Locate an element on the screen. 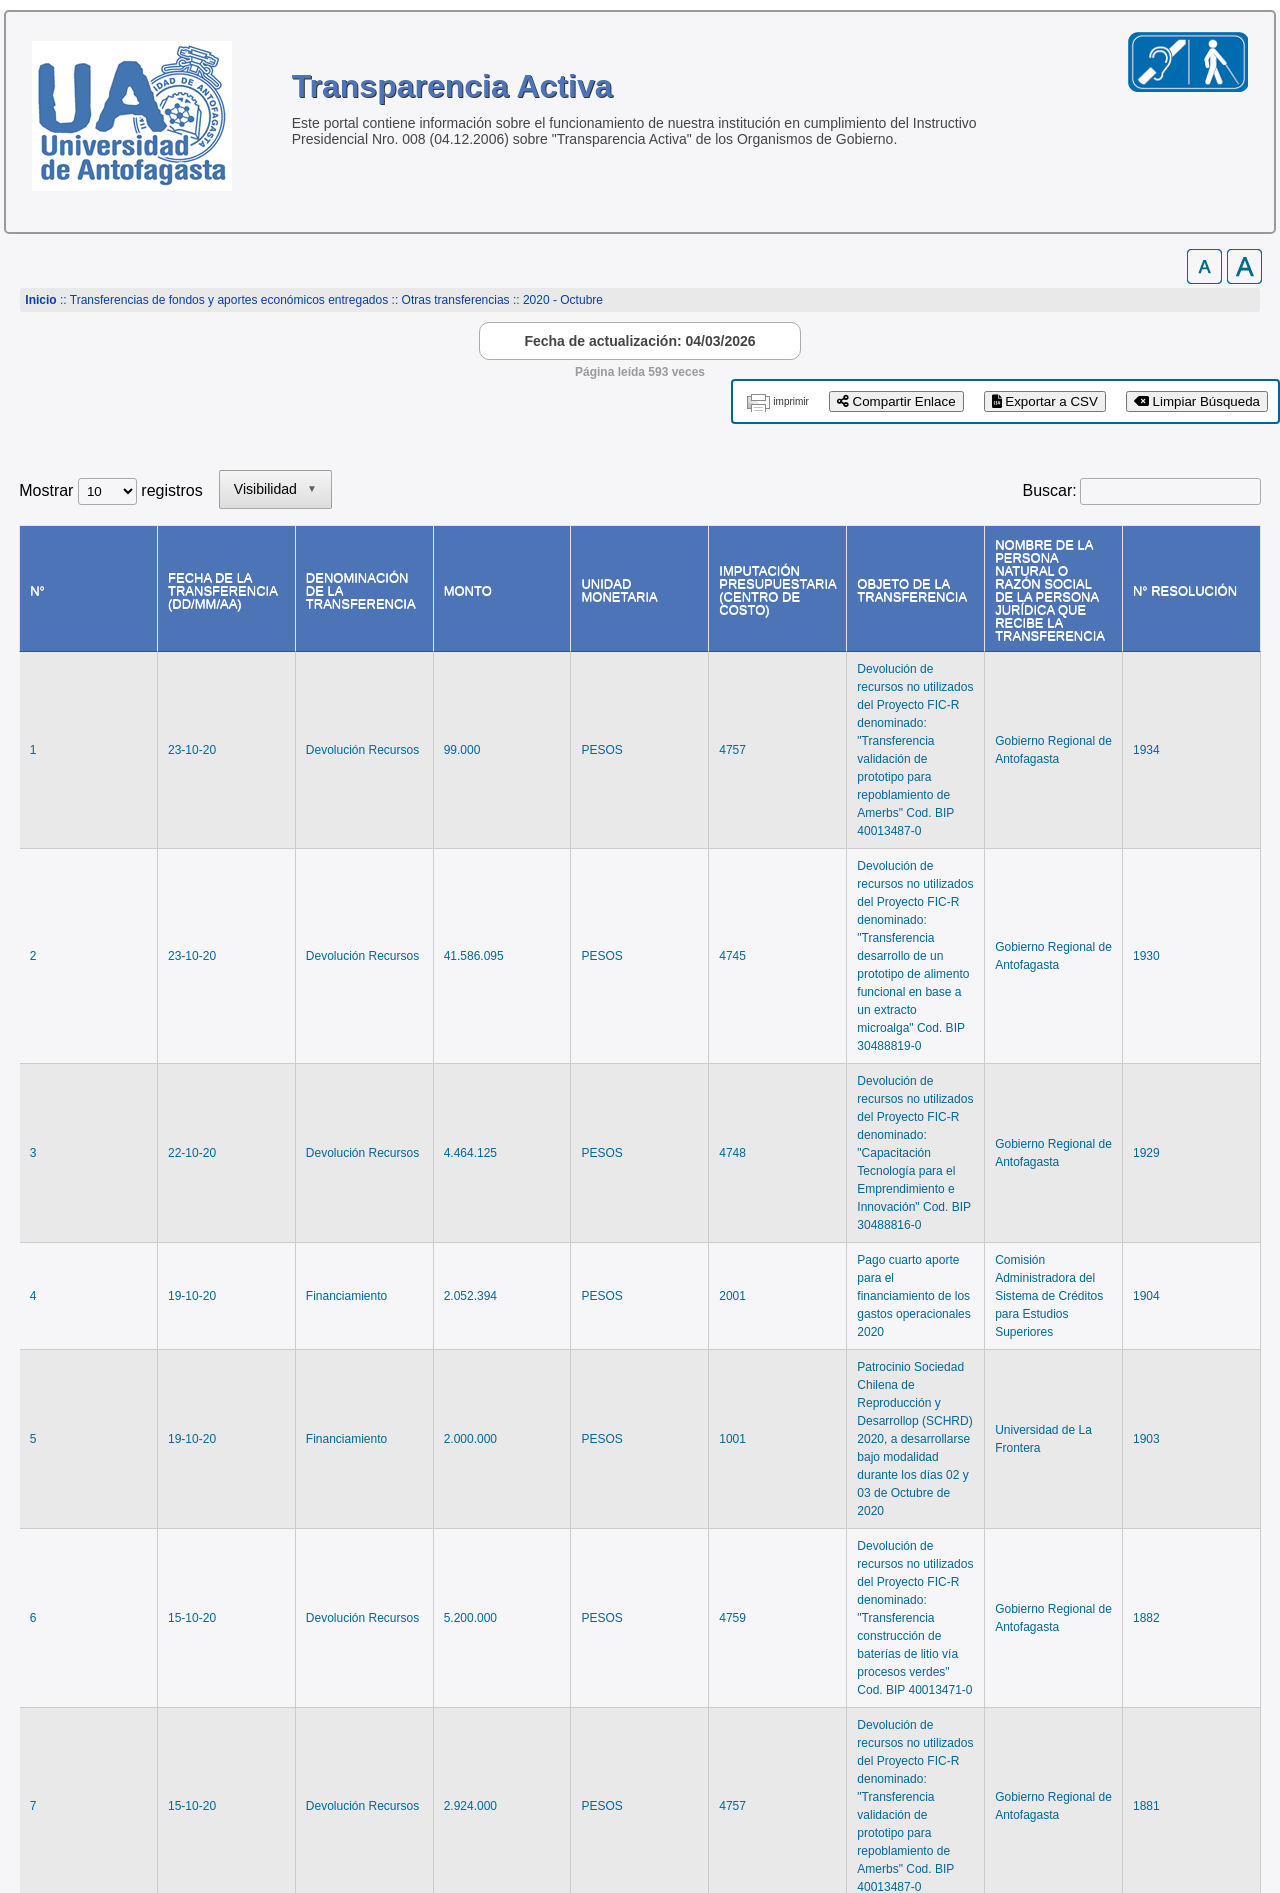 The height and width of the screenshot is (1893, 1280). Compartir Enlace is located at coordinates (896, 401).